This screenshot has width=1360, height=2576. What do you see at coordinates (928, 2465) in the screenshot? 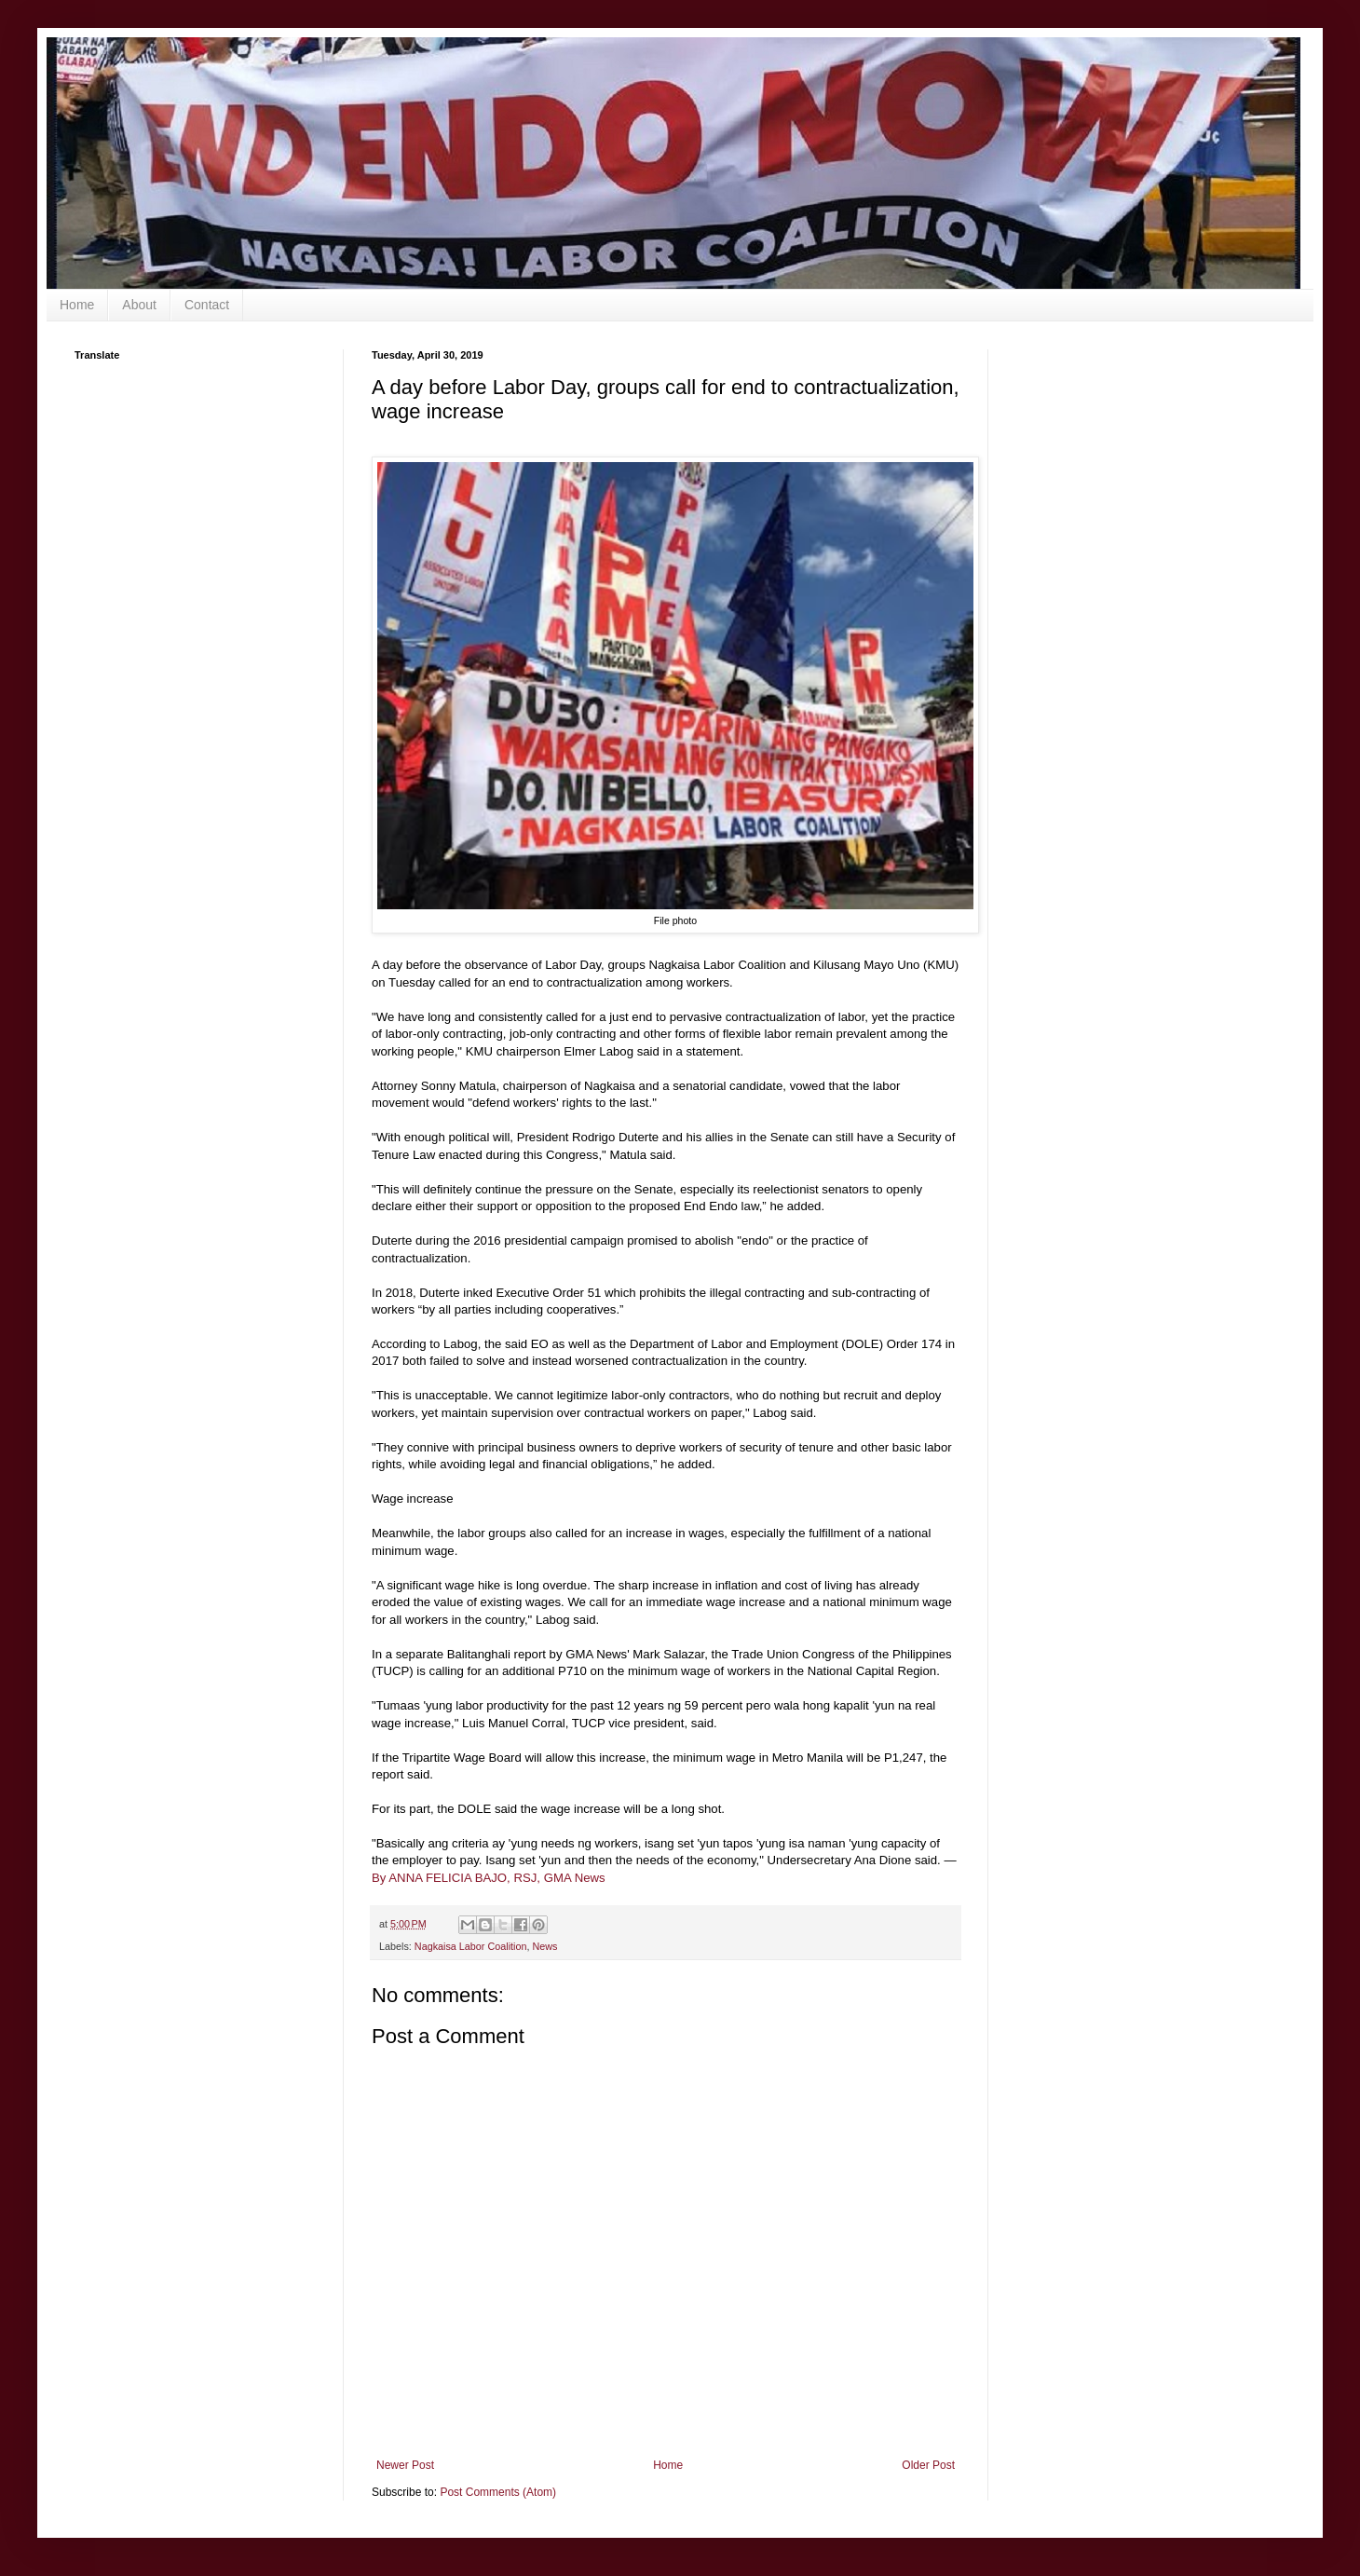
I see `Older Post` at bounding box center [928, 2465].